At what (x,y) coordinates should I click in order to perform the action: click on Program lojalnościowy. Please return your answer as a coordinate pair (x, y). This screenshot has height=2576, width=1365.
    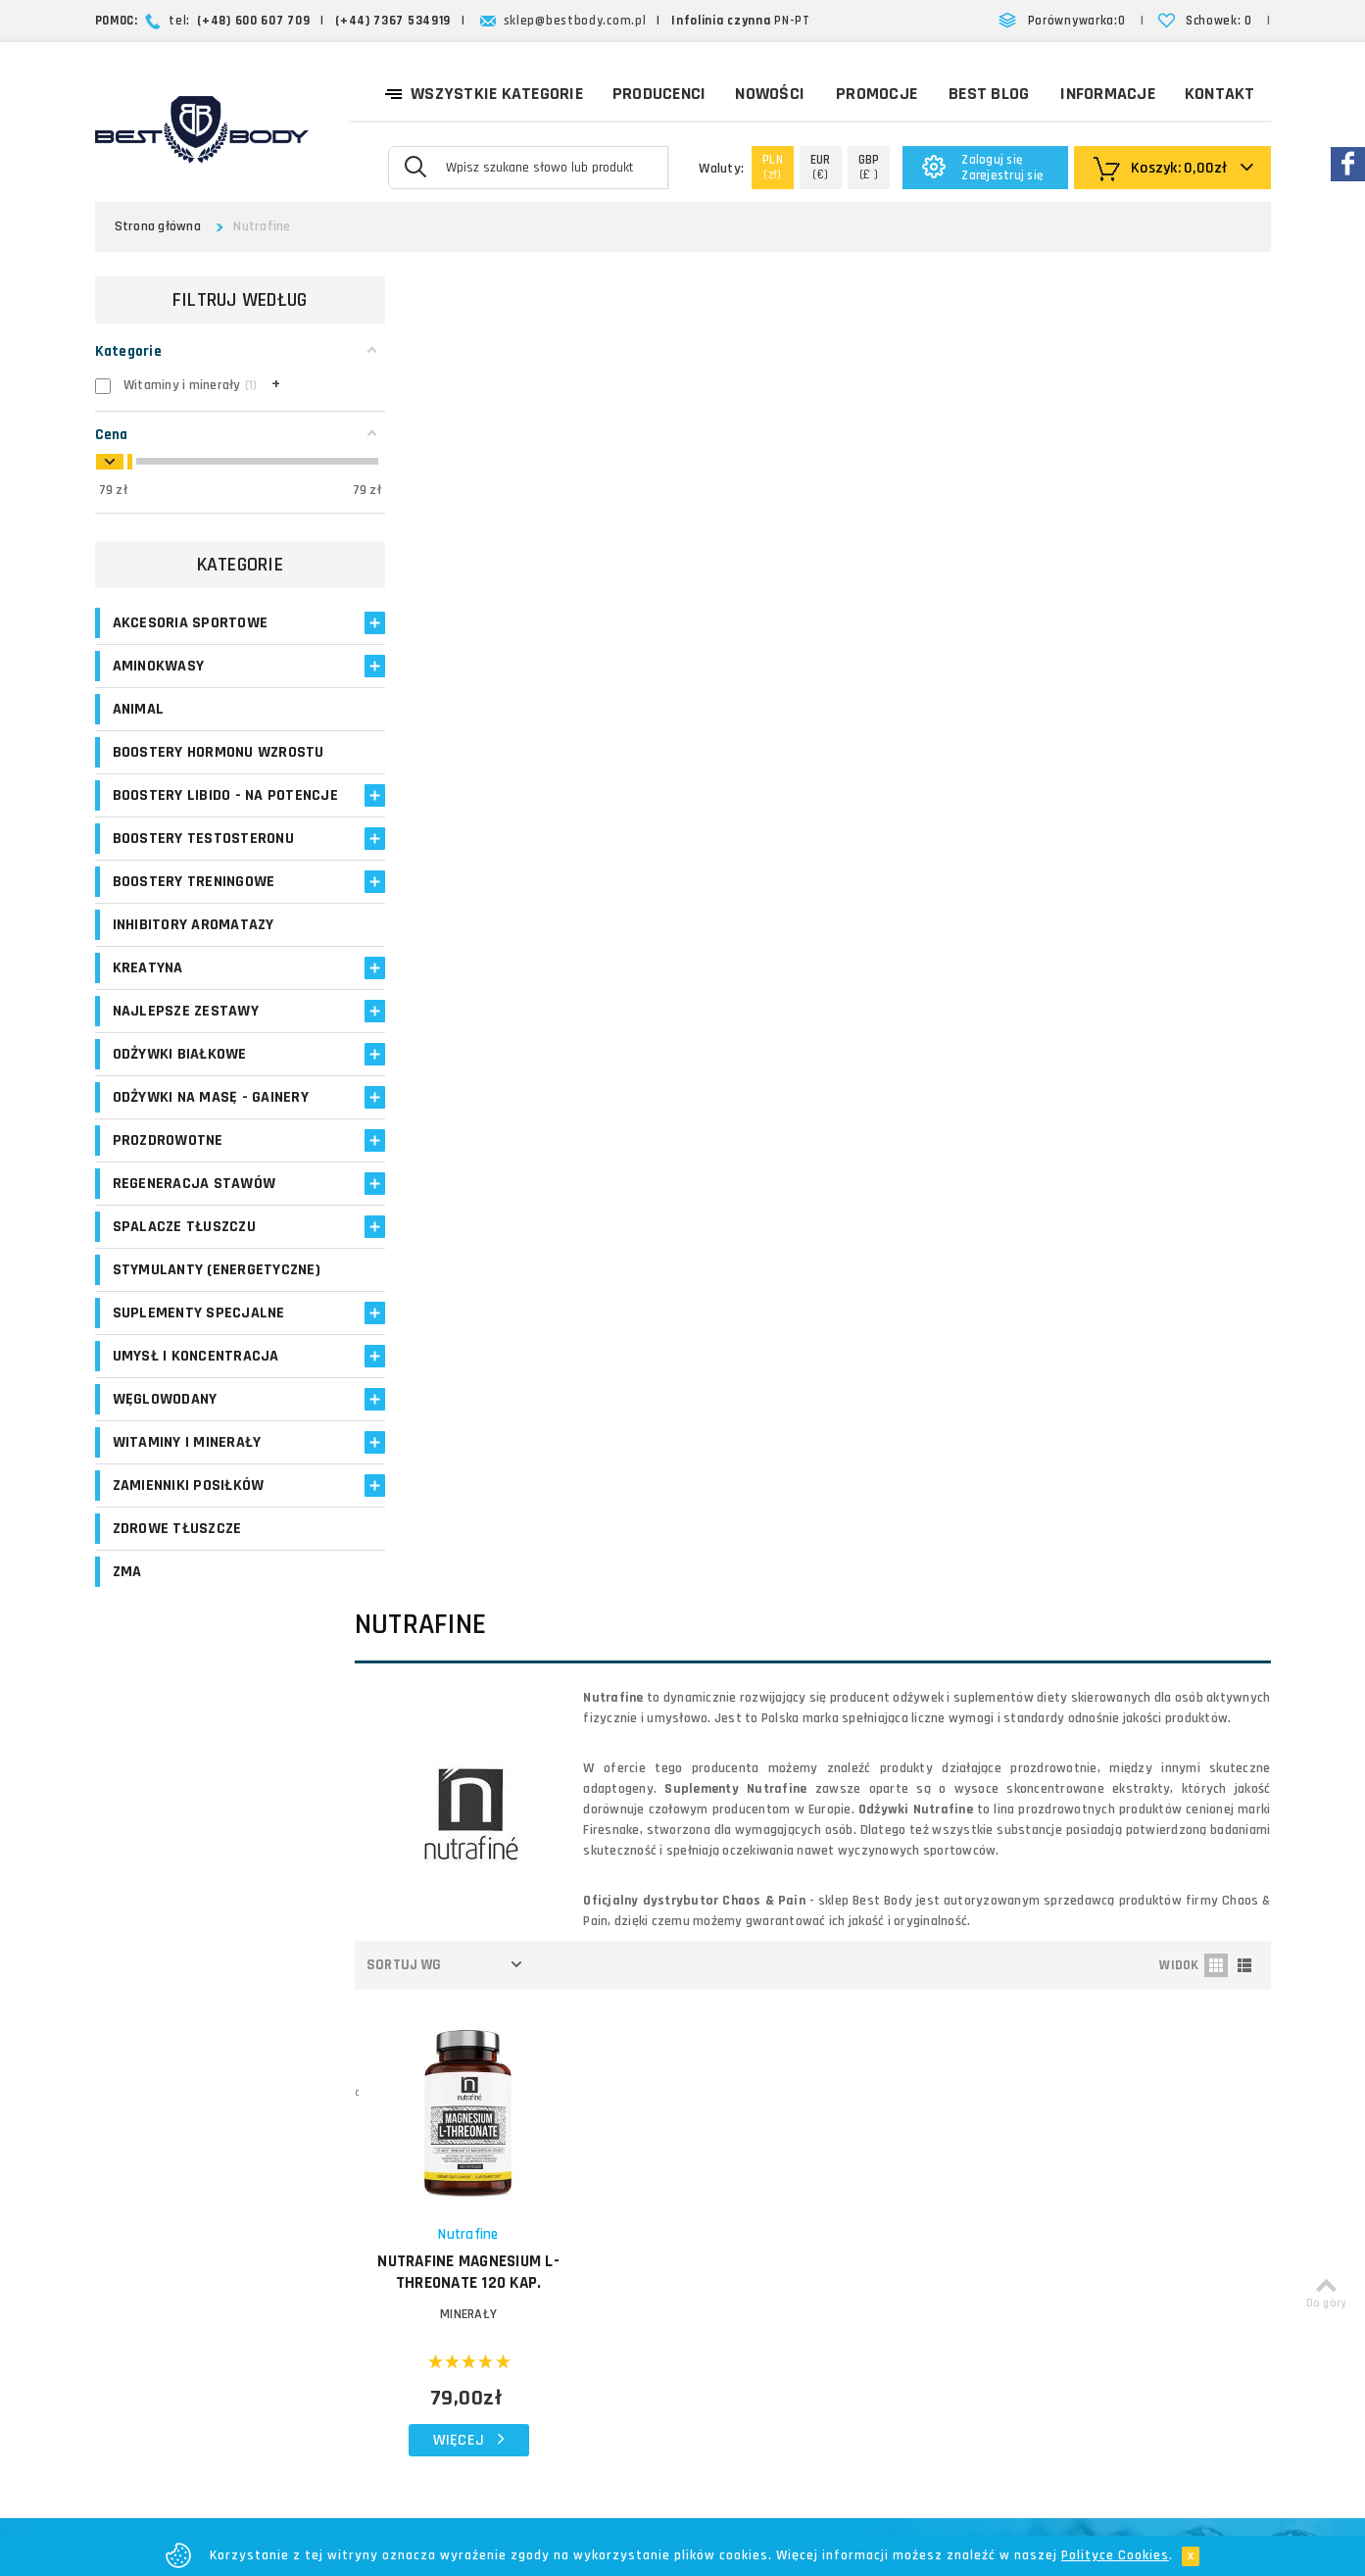
    Looking at the image, I should click on (559, 2179).